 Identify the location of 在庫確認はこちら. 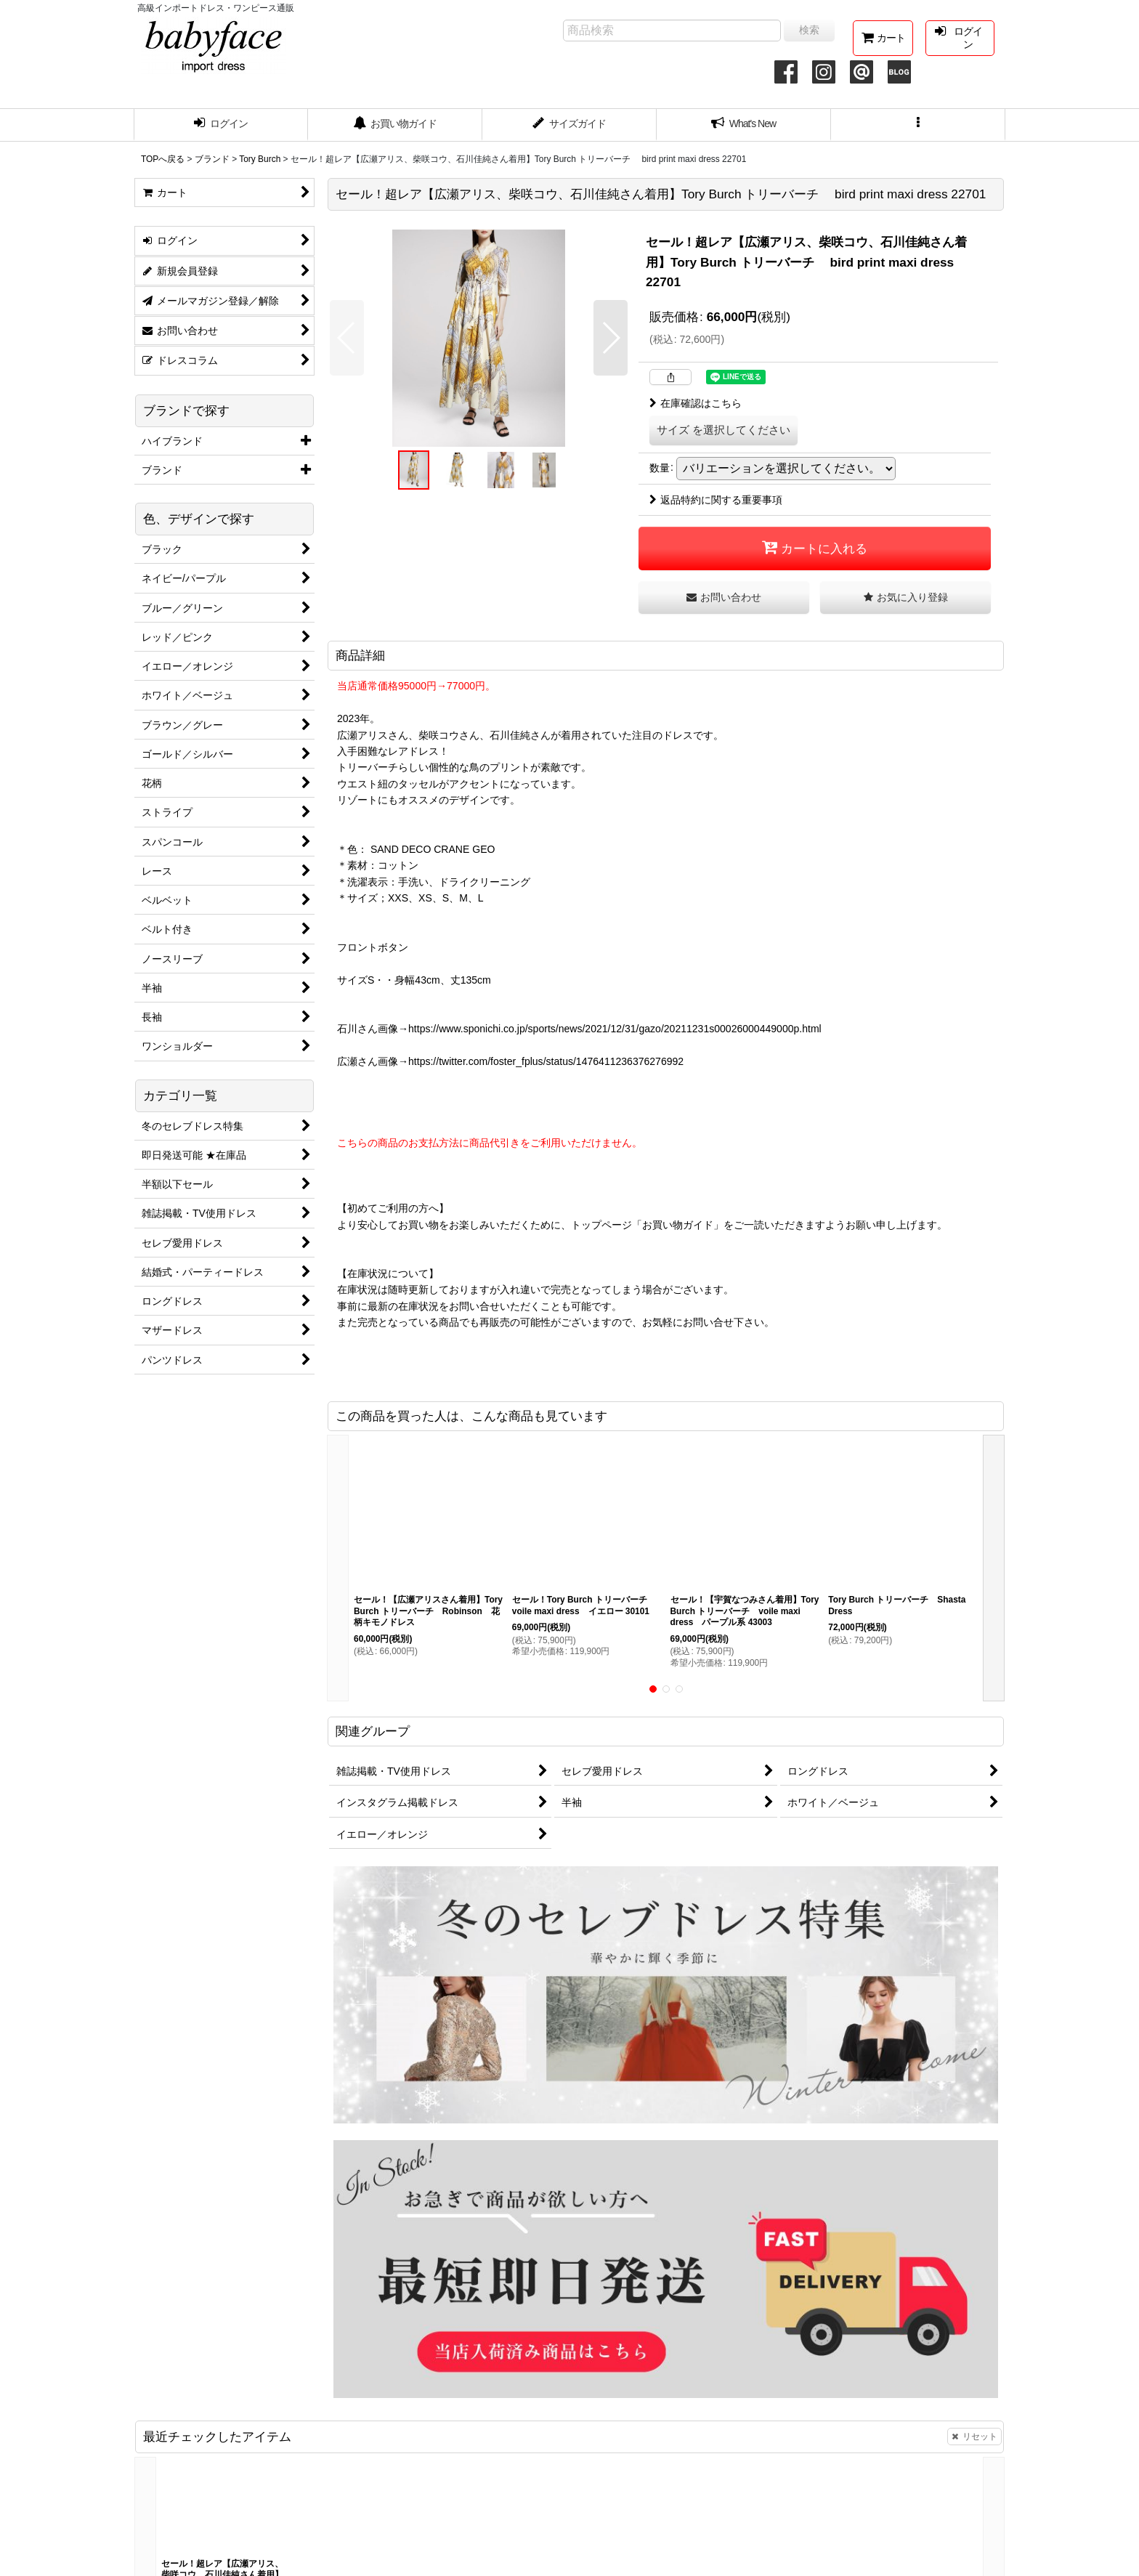
(695, 403).